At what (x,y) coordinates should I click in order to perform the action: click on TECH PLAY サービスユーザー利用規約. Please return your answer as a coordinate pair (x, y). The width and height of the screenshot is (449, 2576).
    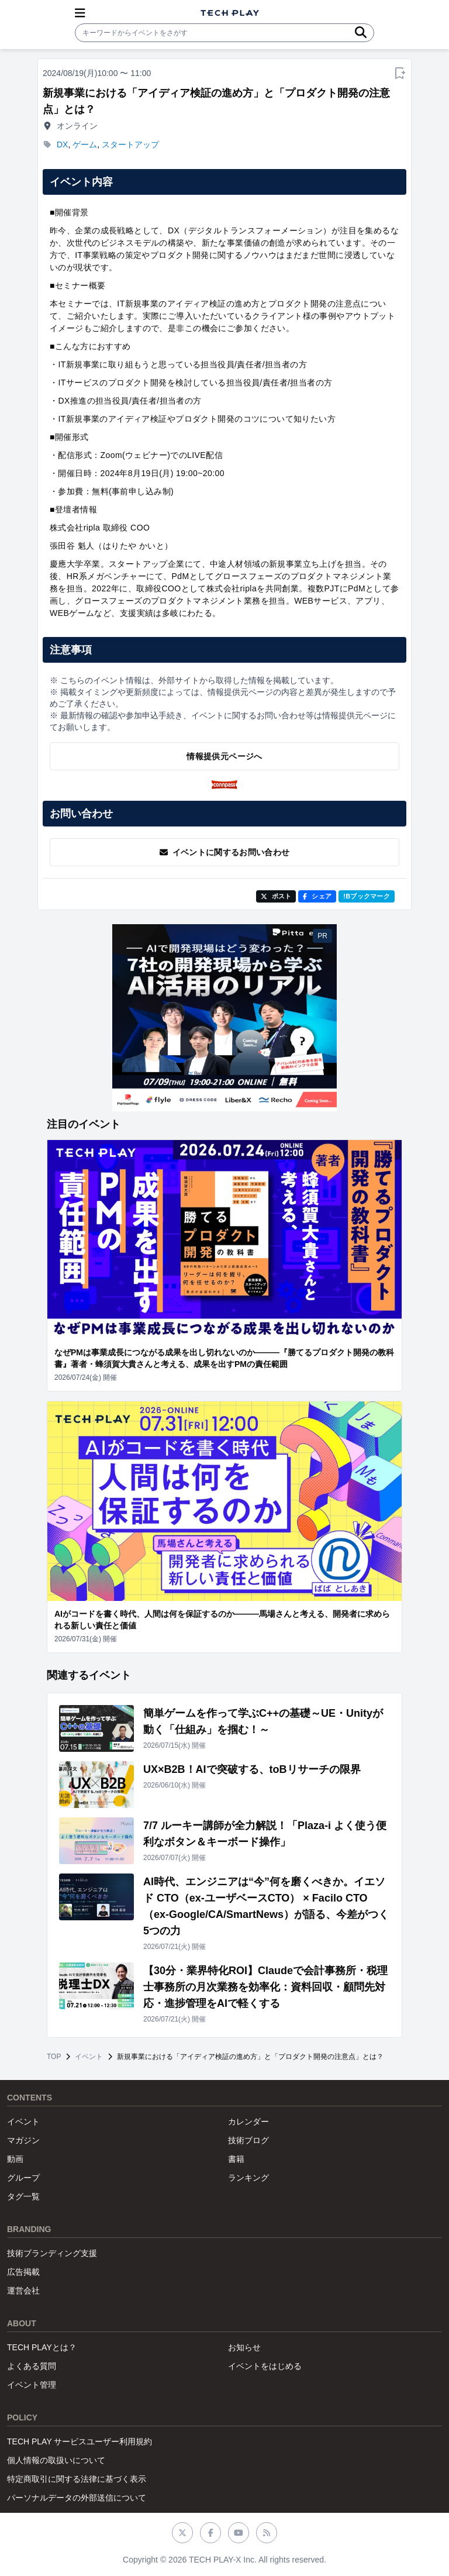
    Looking at the image, I should click on (79, 2441).